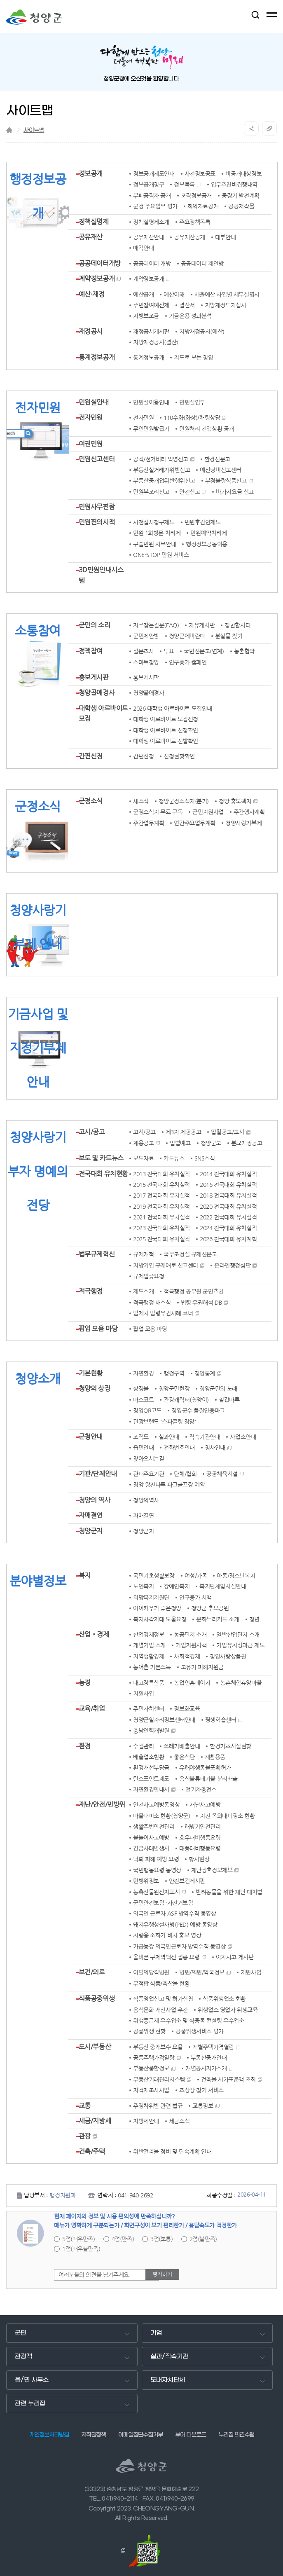 The image size is (283, 2576). I want to click on 대학생 아르바이트 신청확인, so click(165, 730).